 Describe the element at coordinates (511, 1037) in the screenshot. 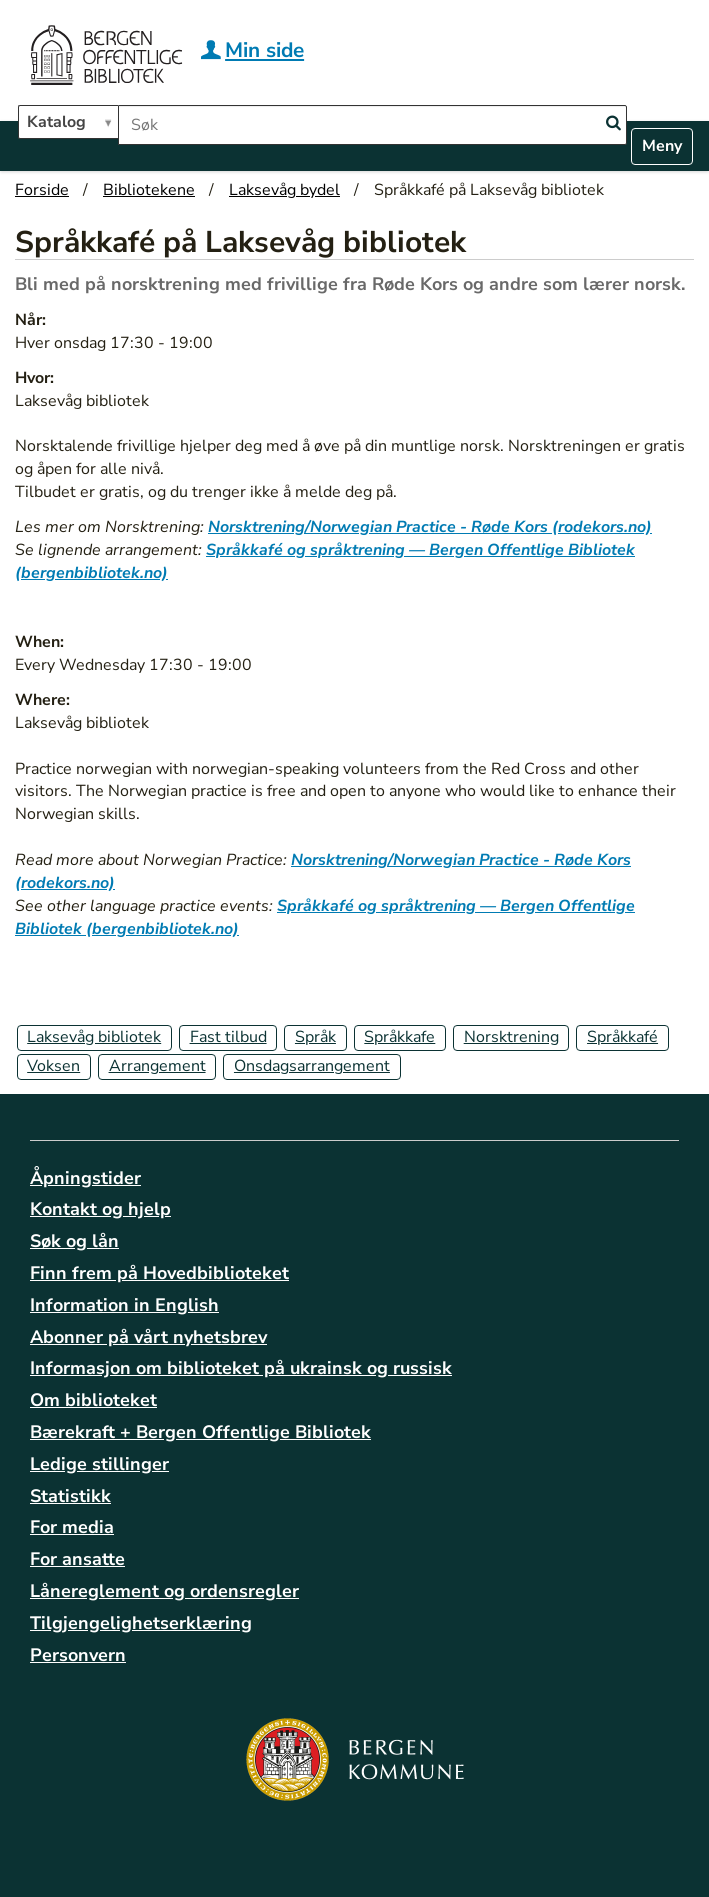

I see `Norsktrening` at that location.